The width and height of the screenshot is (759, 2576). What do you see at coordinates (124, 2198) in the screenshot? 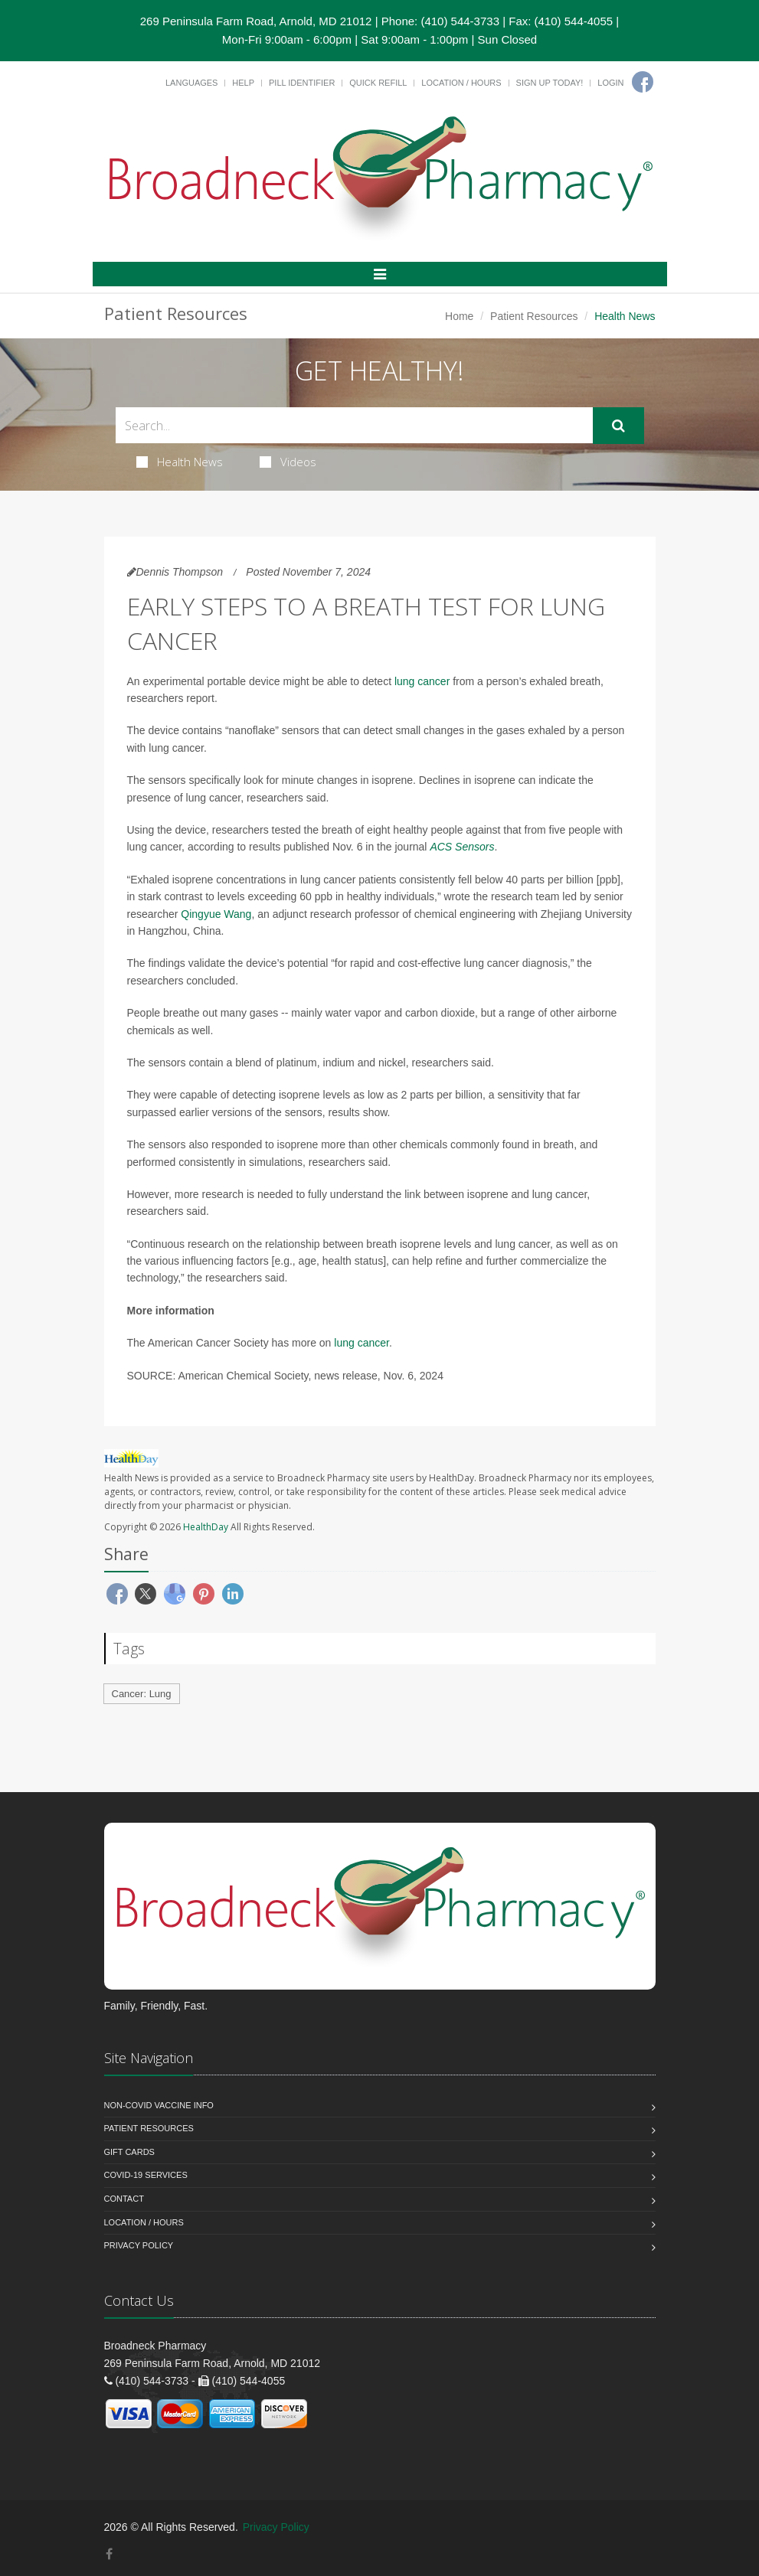
I see `Contact` at bounding box center [124, 2198].